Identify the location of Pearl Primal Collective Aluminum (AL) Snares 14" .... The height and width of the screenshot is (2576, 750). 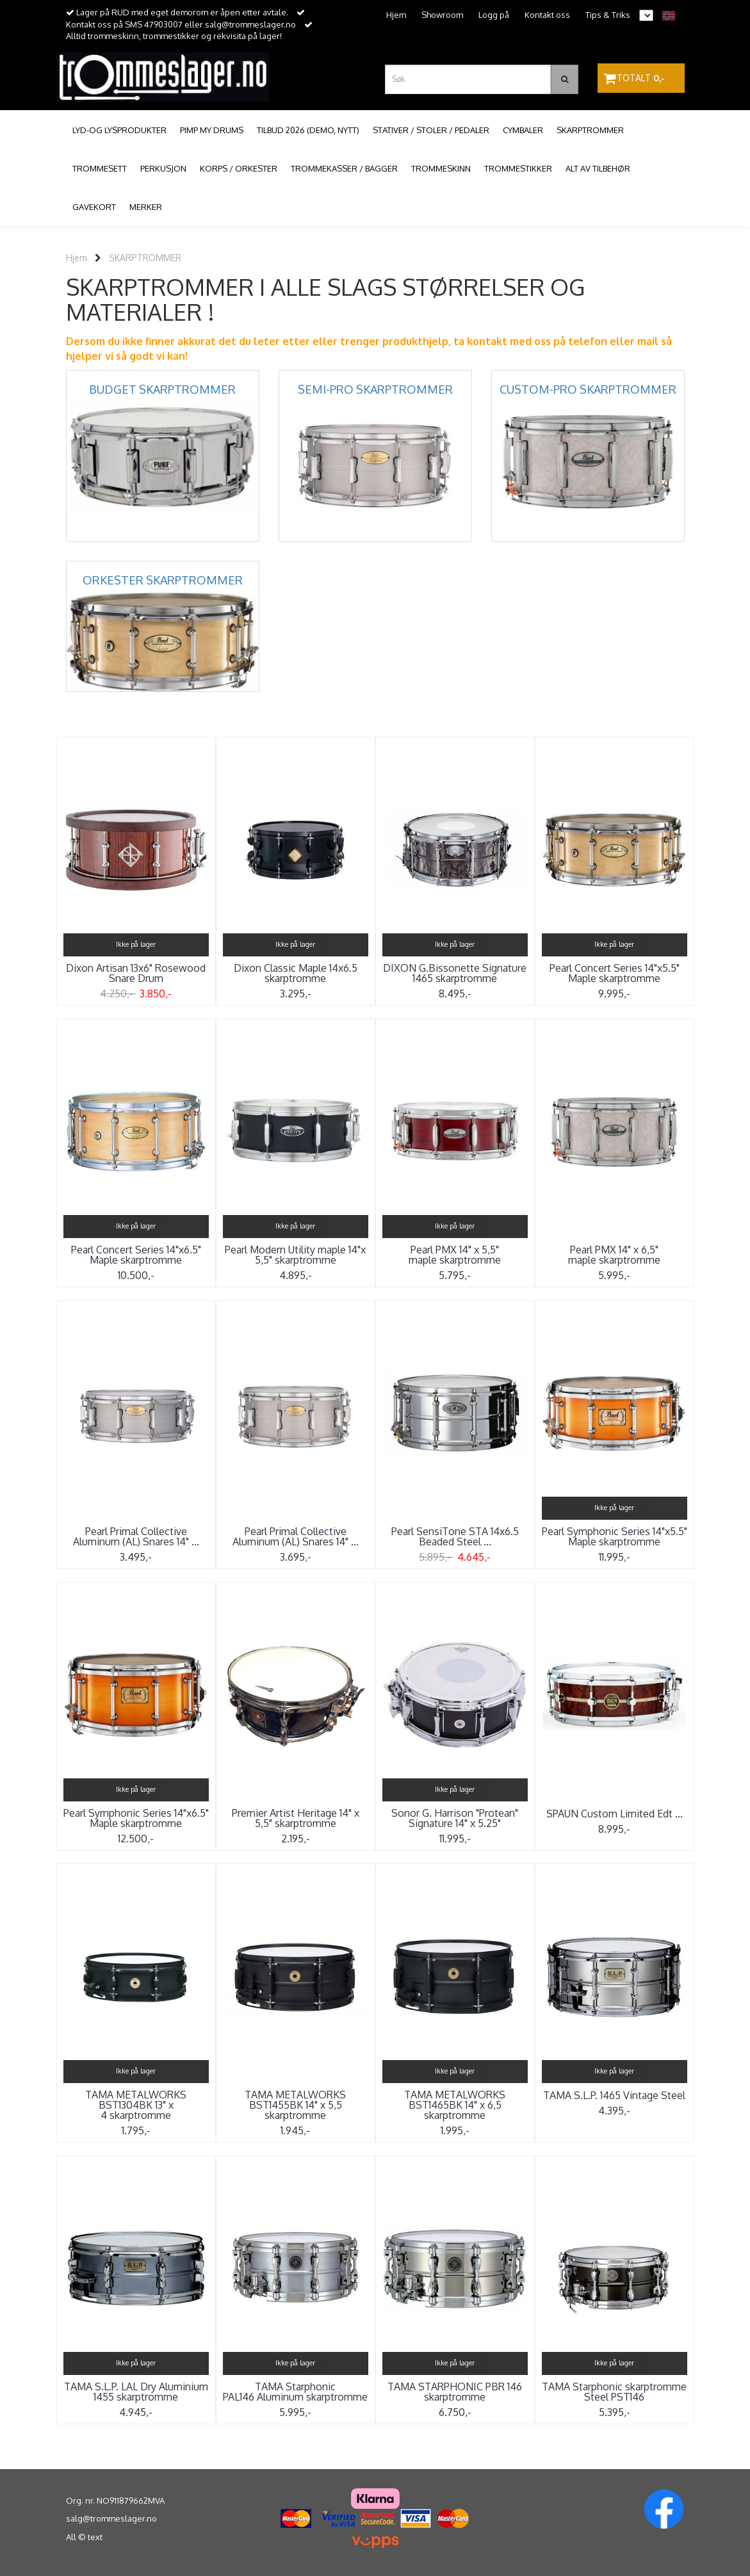
(136, 1536).